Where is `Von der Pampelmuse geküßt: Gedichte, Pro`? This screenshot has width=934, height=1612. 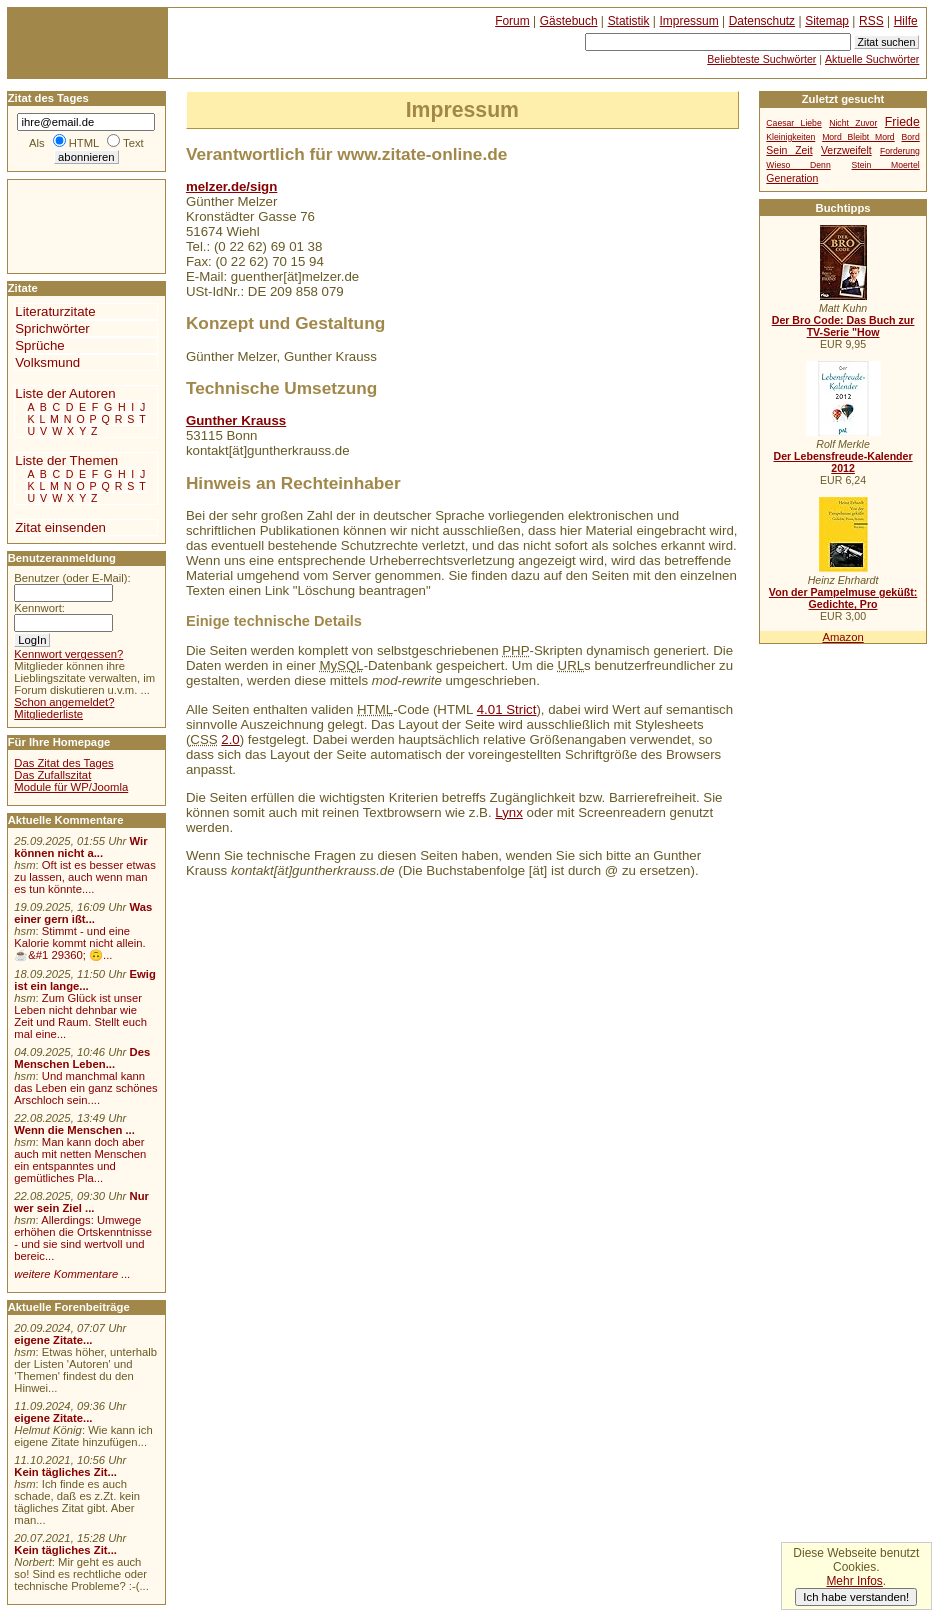 Von der Pampelmuse geküßt: Gedichte, Pro is located at coordinates (843, 598).